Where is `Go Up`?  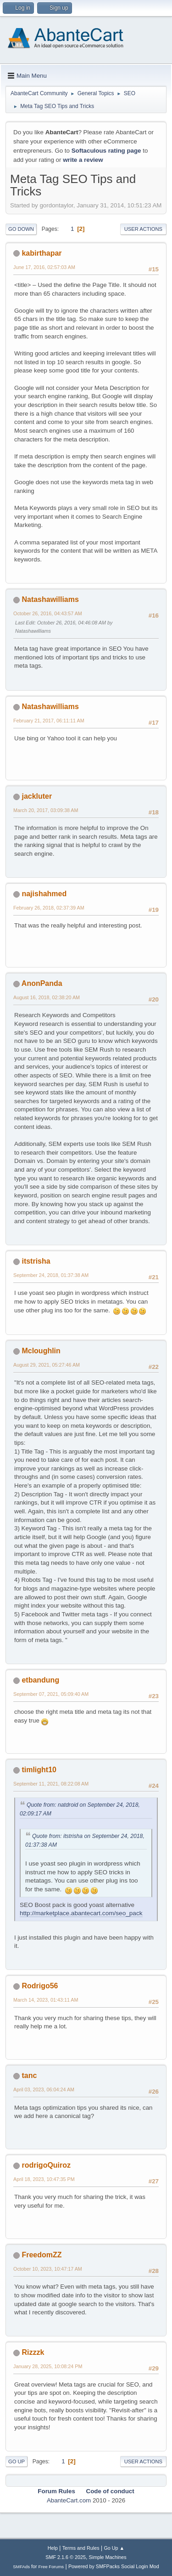
Go Up is located at coordinates (16, 2461).